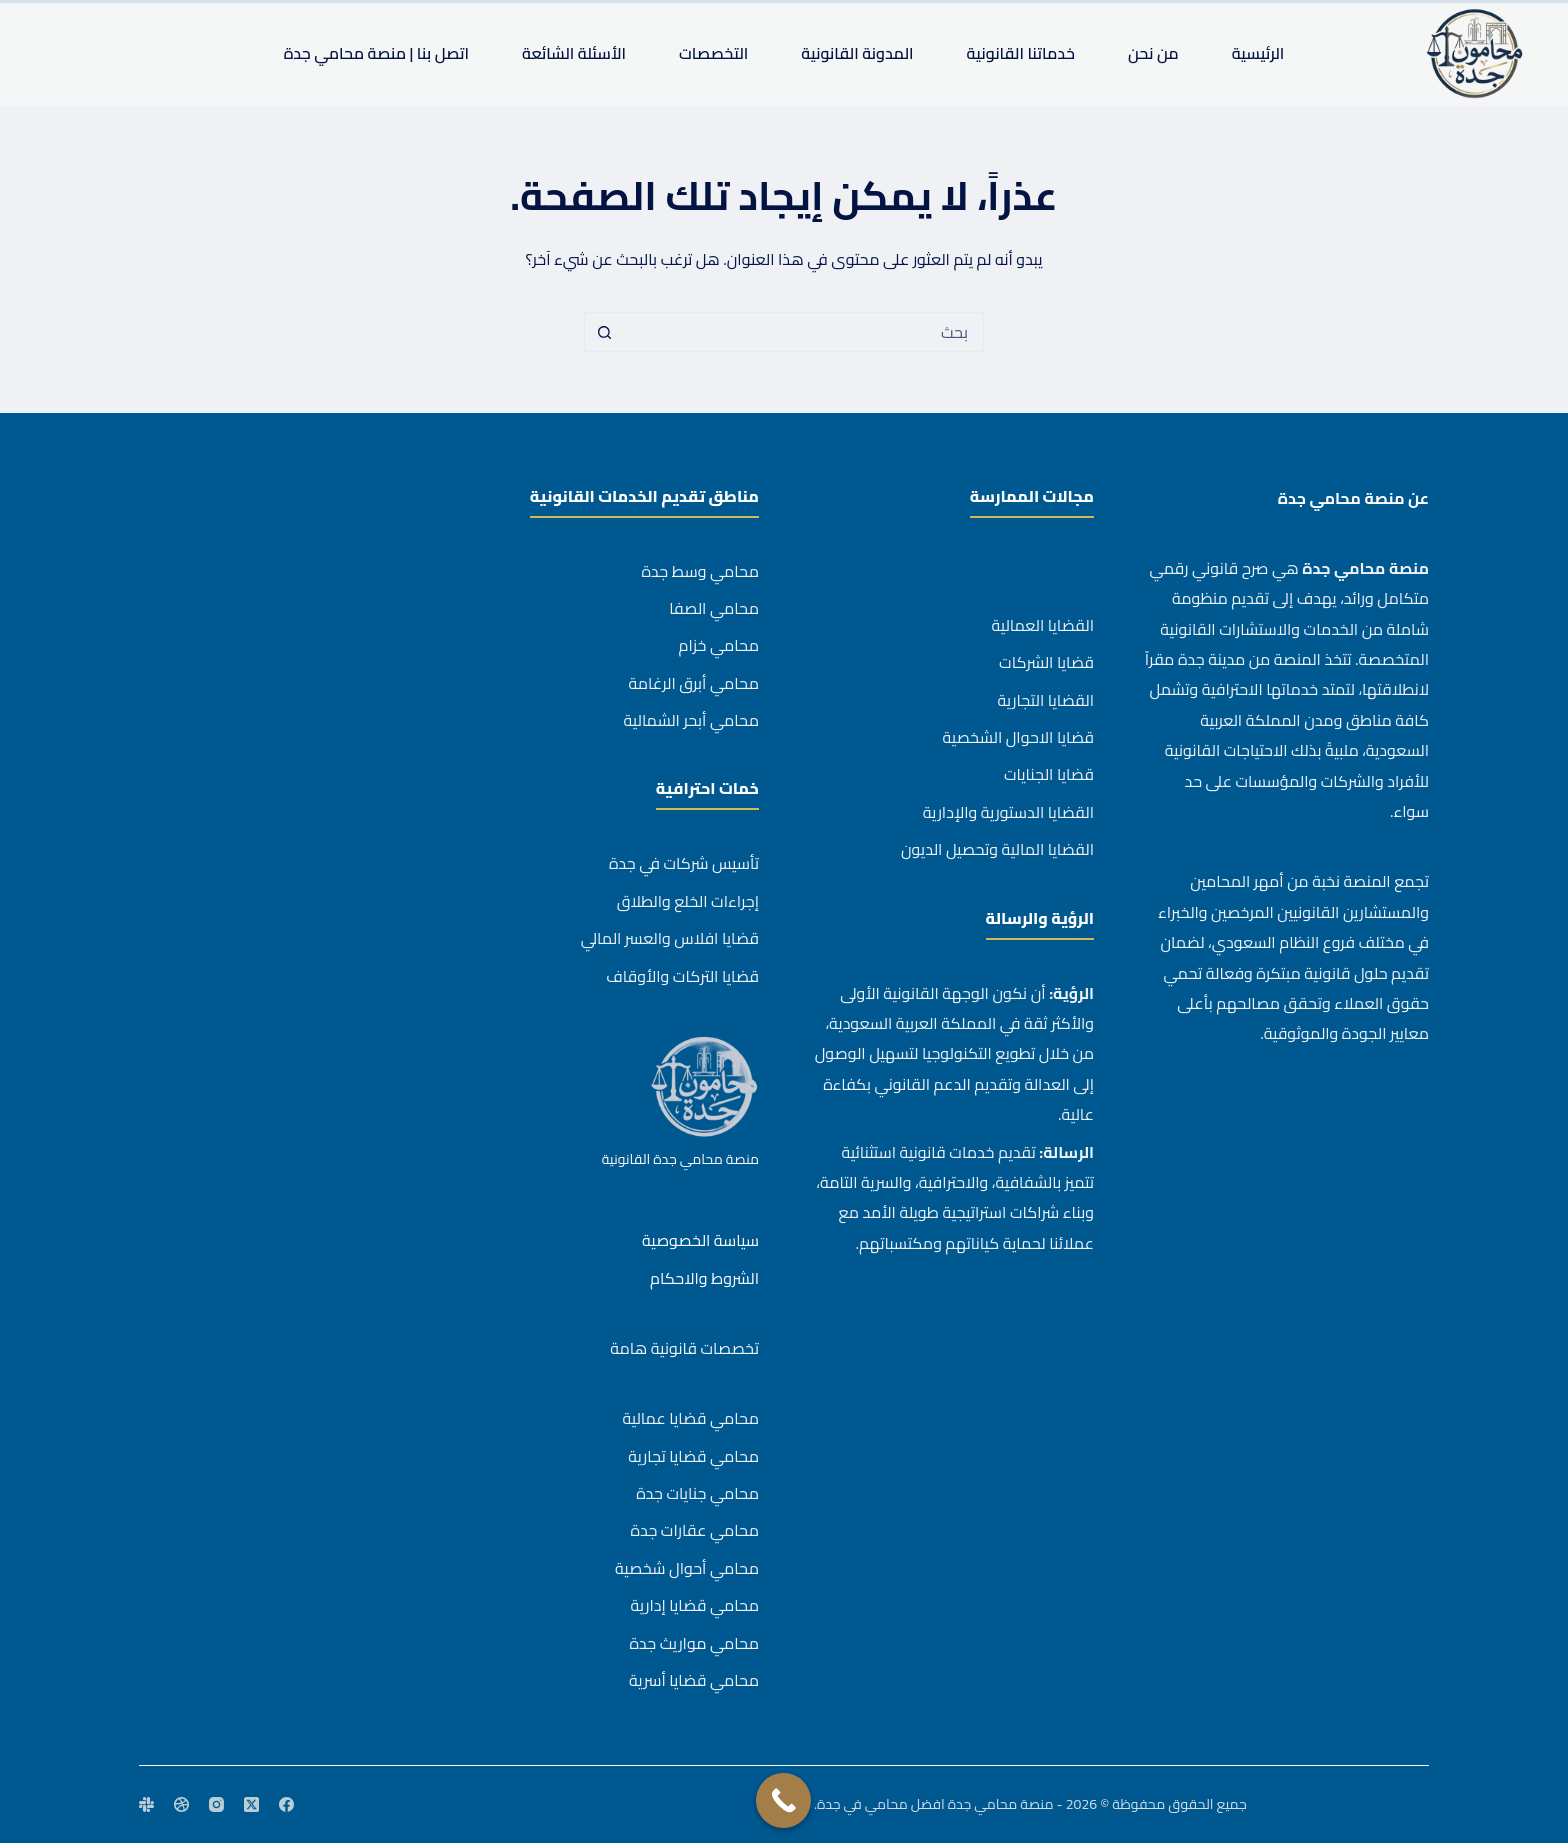 Image resolution: width=1568 pixels, height=1843 pixels. Describe the element at coordinates (700, 1240) in the screenshot. I see `سياسة الخصوصية` at that location.